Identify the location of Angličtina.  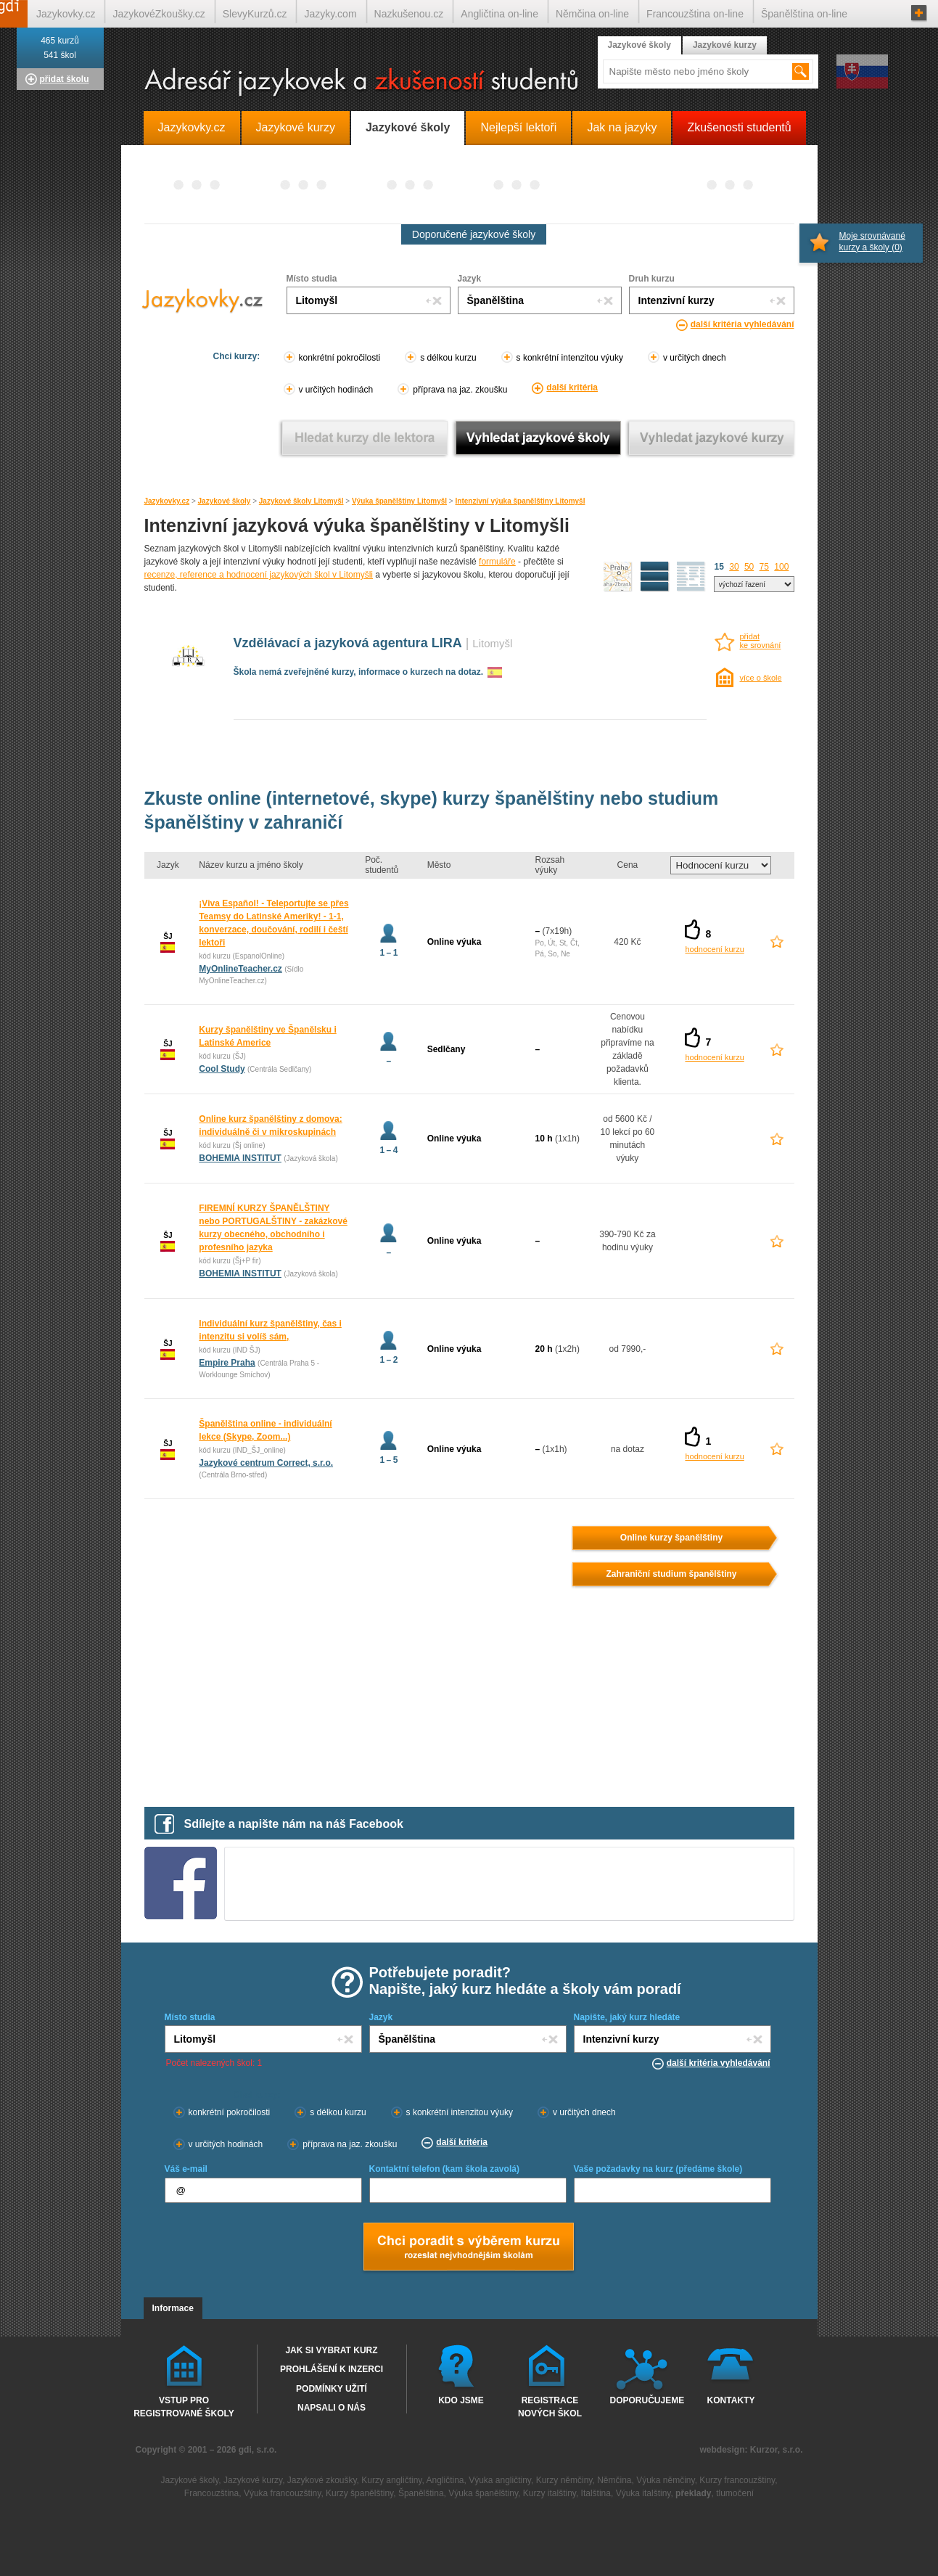
(445, 2480).